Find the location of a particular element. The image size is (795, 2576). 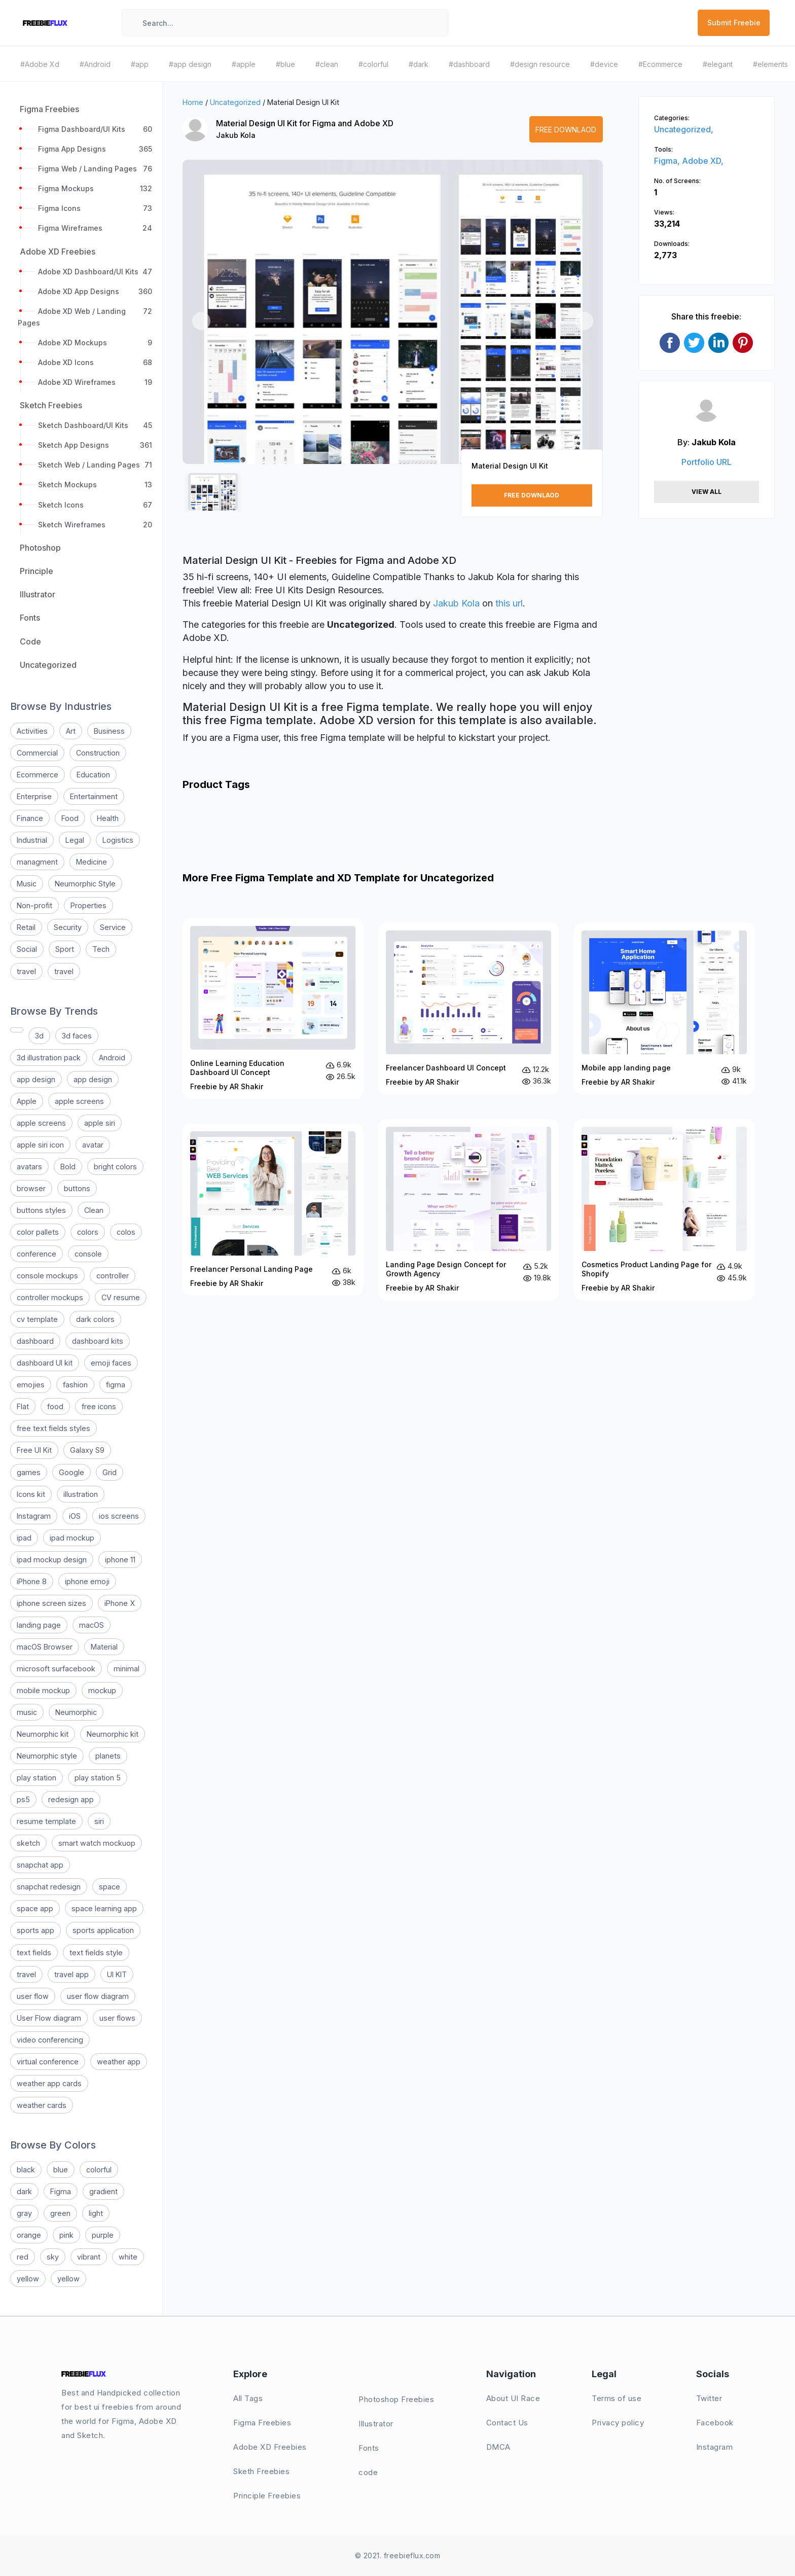

Neumorphic style is located at coordinates (47, 1755).